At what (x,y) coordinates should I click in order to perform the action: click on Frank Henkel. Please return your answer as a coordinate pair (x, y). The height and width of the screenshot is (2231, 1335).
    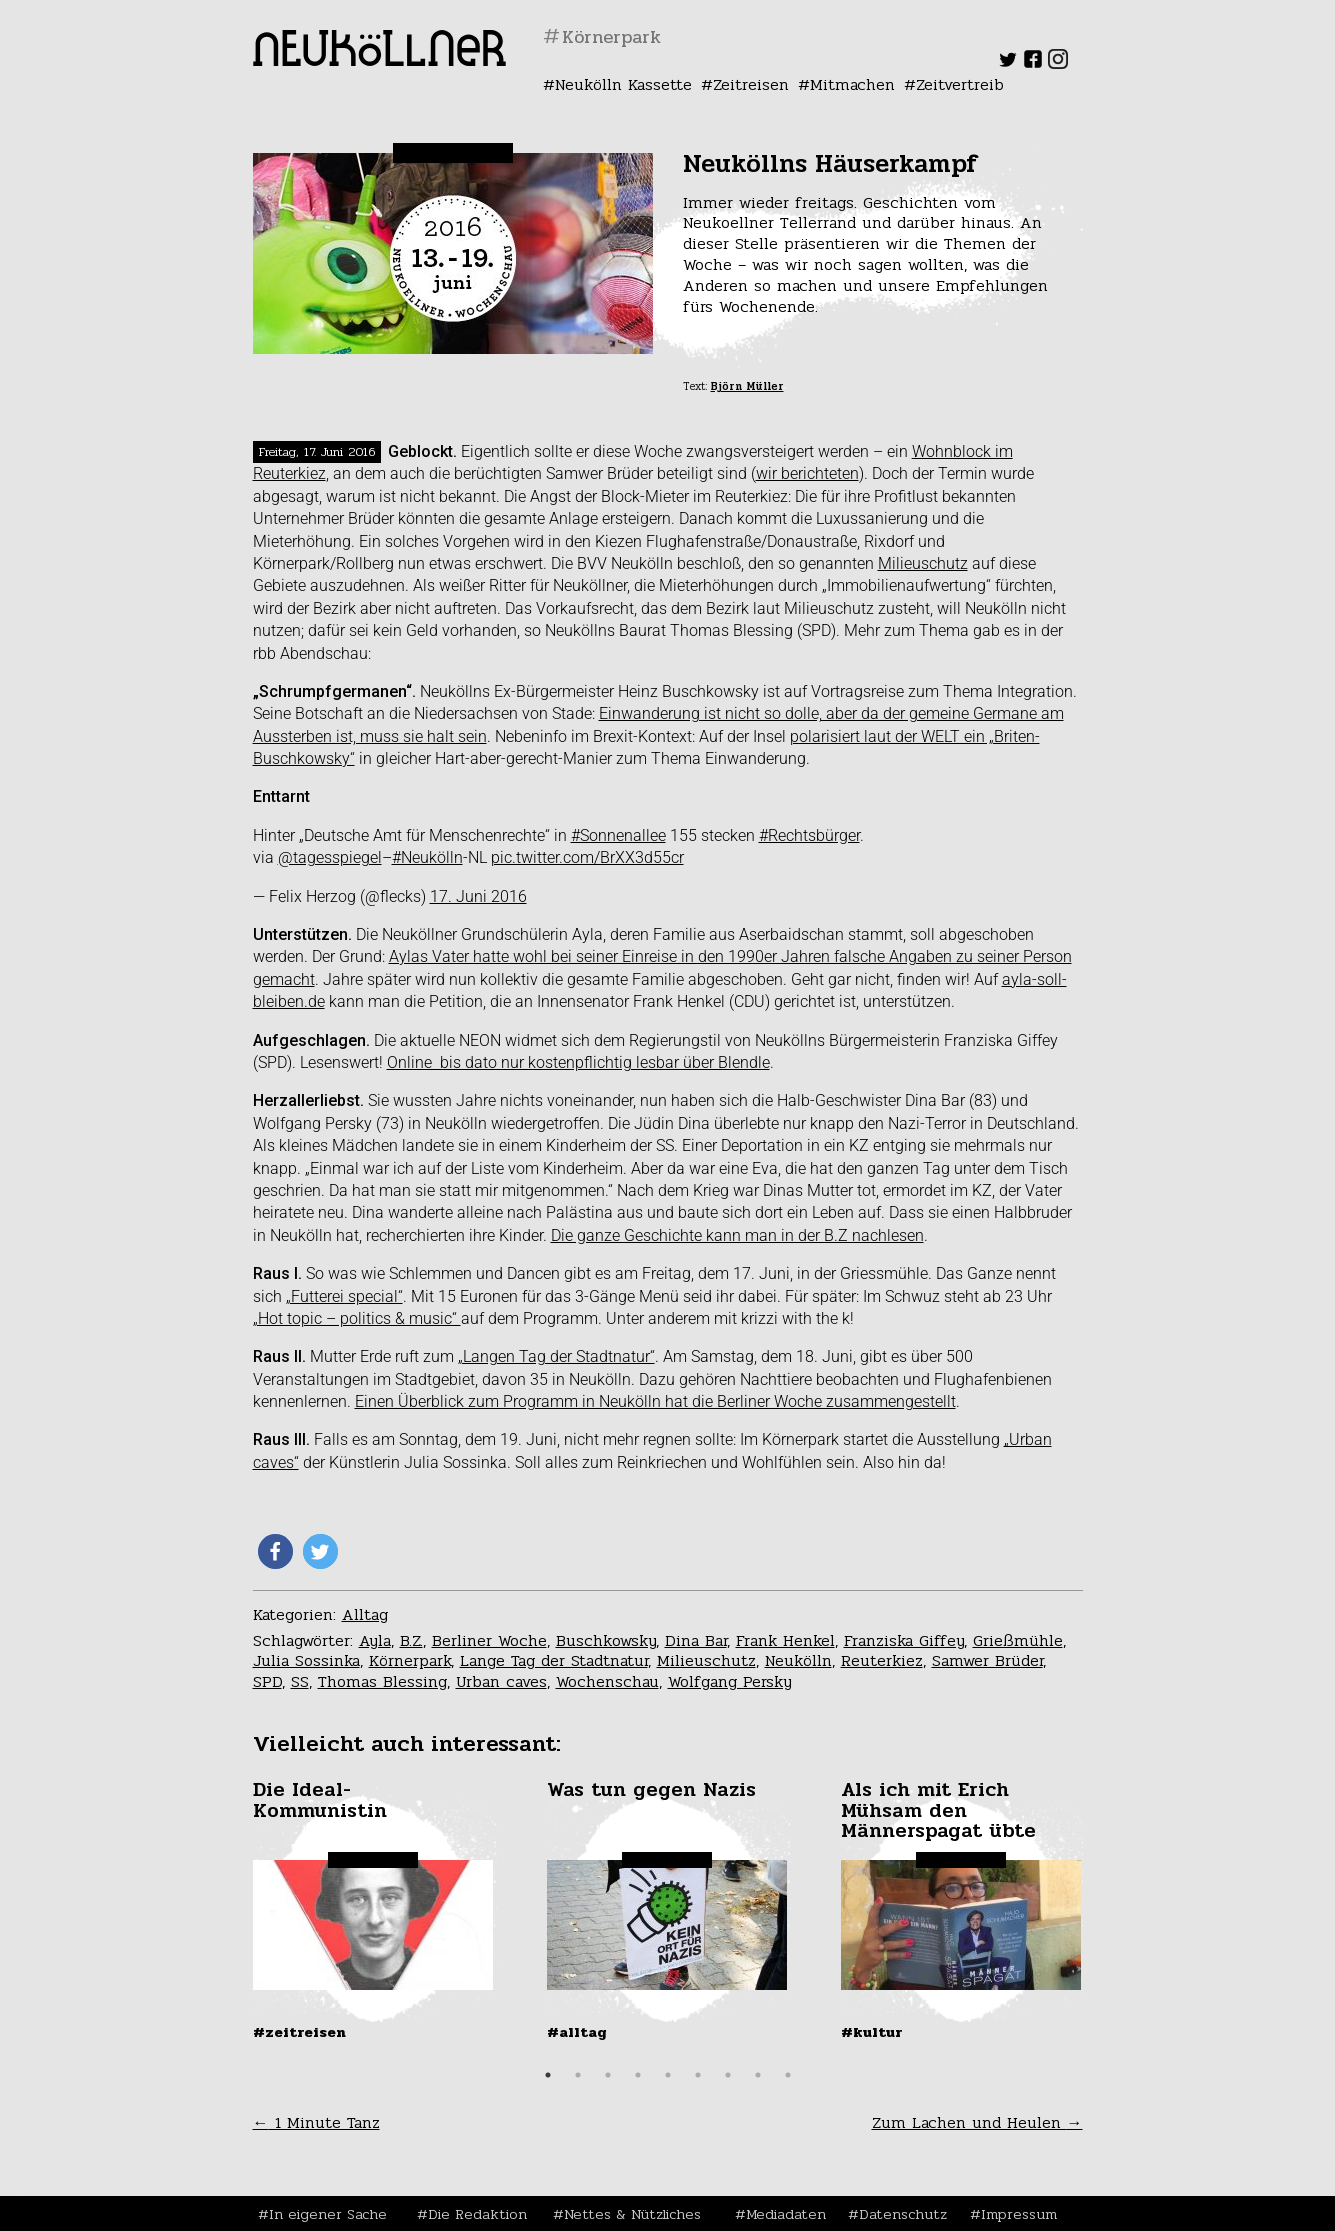
    Looking at the image, I should click on (785, 1640).